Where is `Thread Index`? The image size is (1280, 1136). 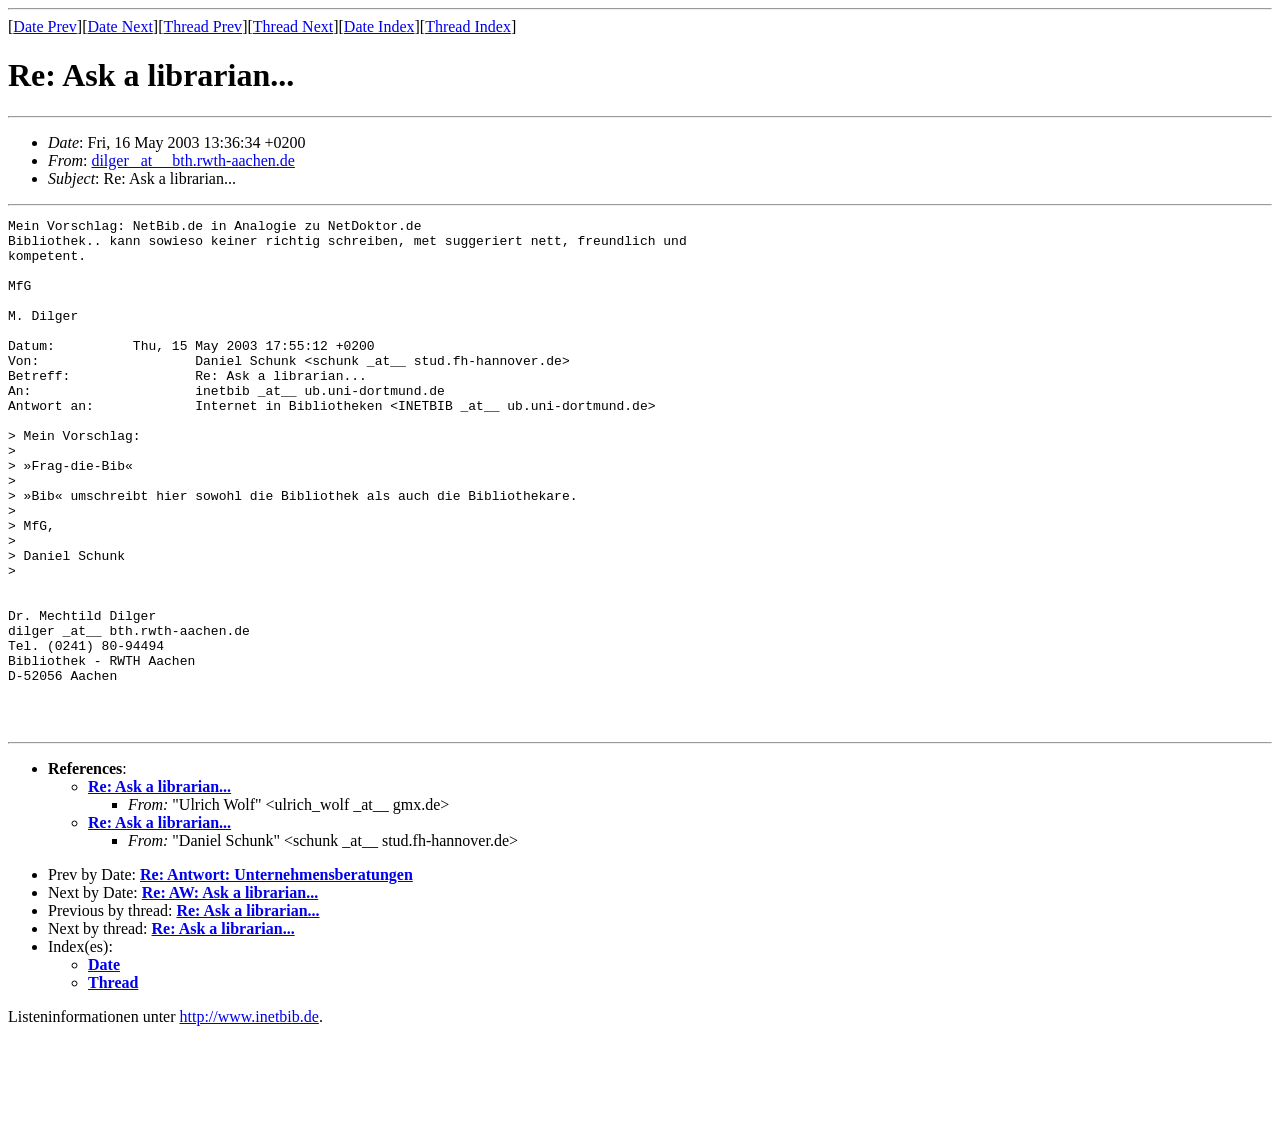
Thread Index is located at coordinates (468, 26).